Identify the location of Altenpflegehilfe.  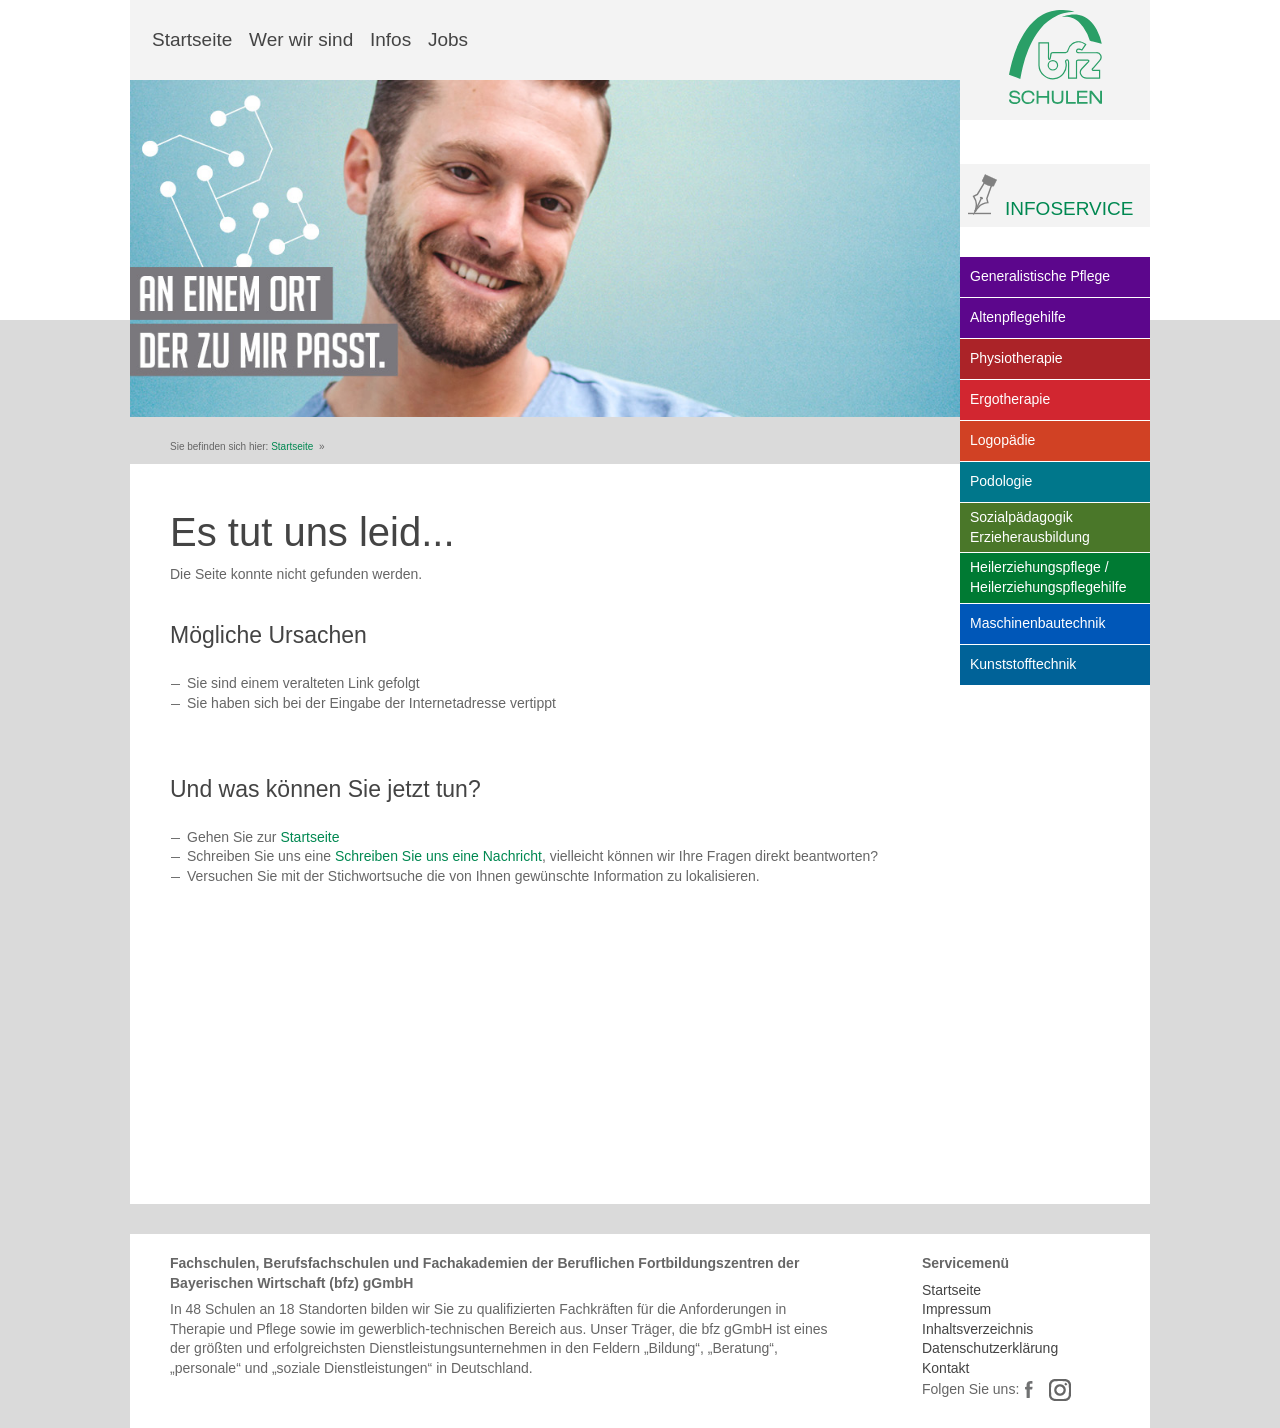
(1018, 317).